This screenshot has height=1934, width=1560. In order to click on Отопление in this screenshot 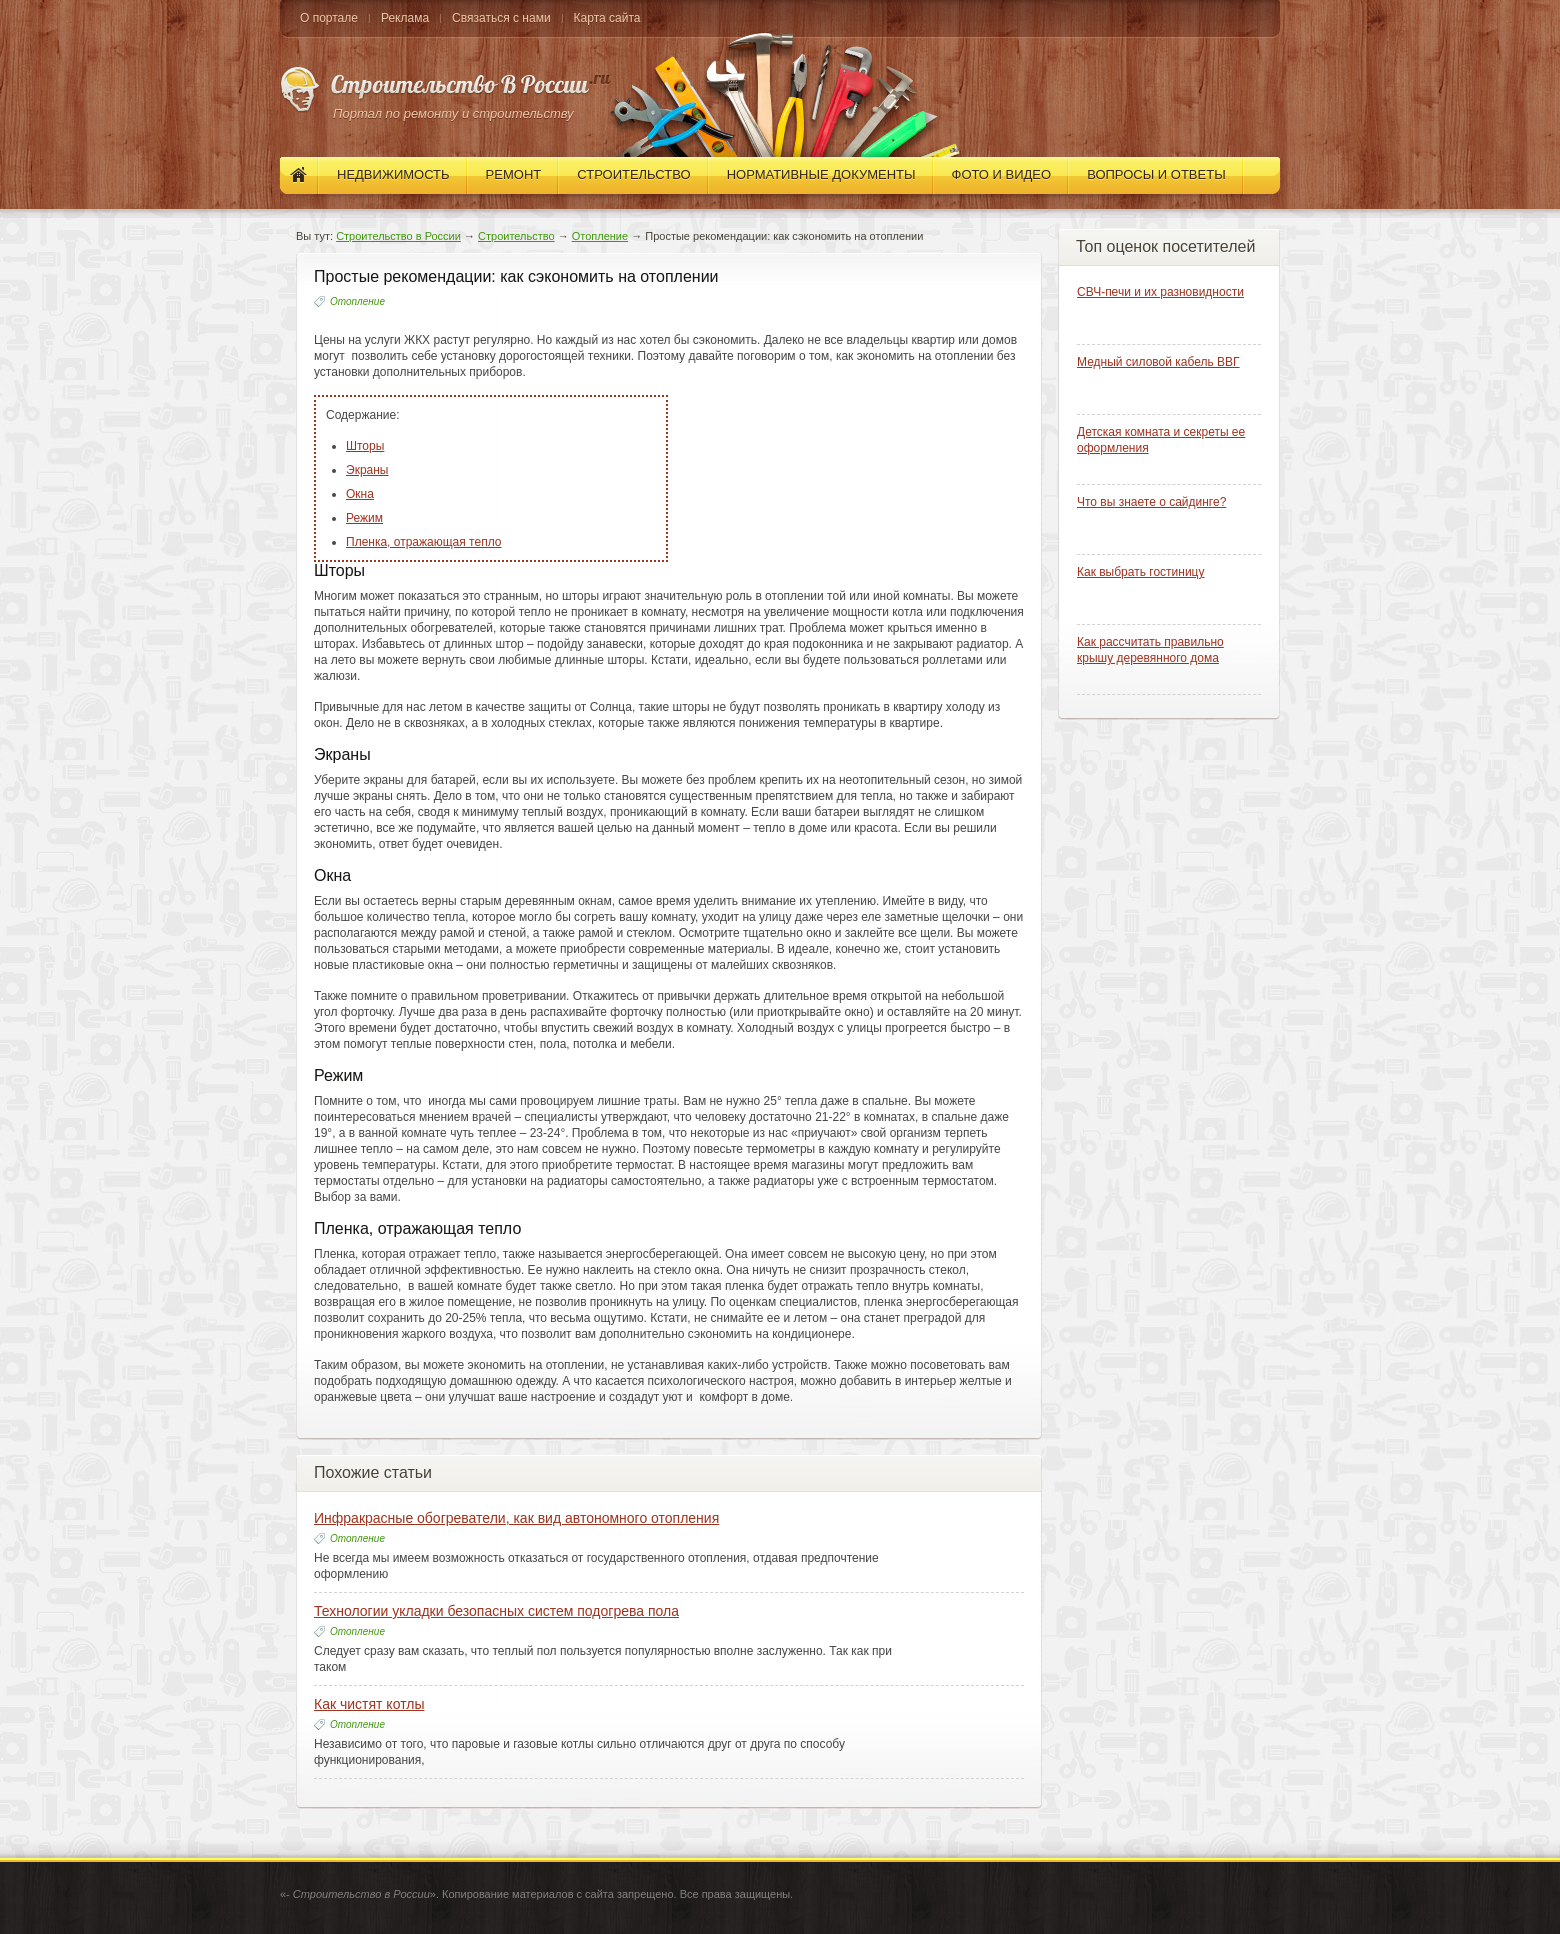, I will do `click(600, 236)`.